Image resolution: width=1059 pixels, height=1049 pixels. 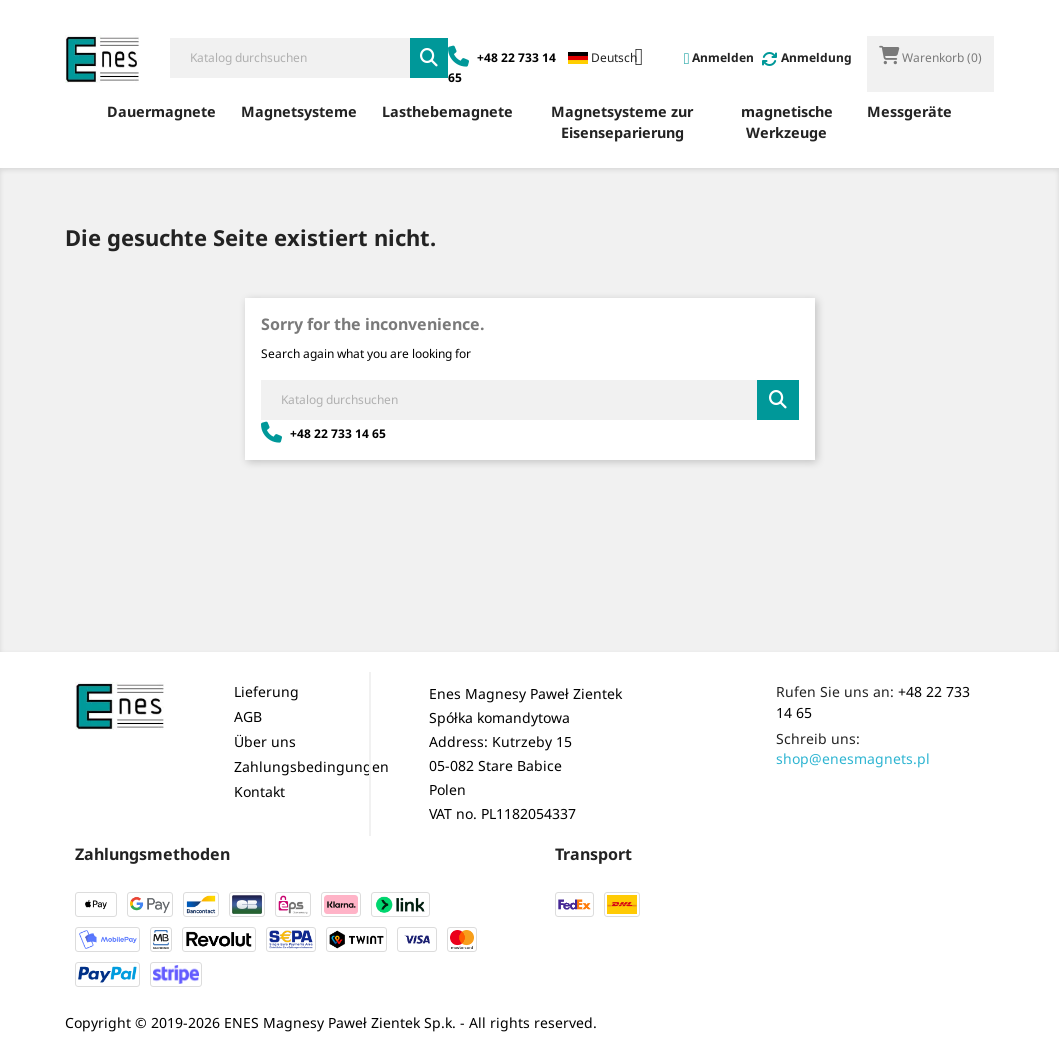 I want to click on [Dropdown Sprachen], so click(x=613, y=59).